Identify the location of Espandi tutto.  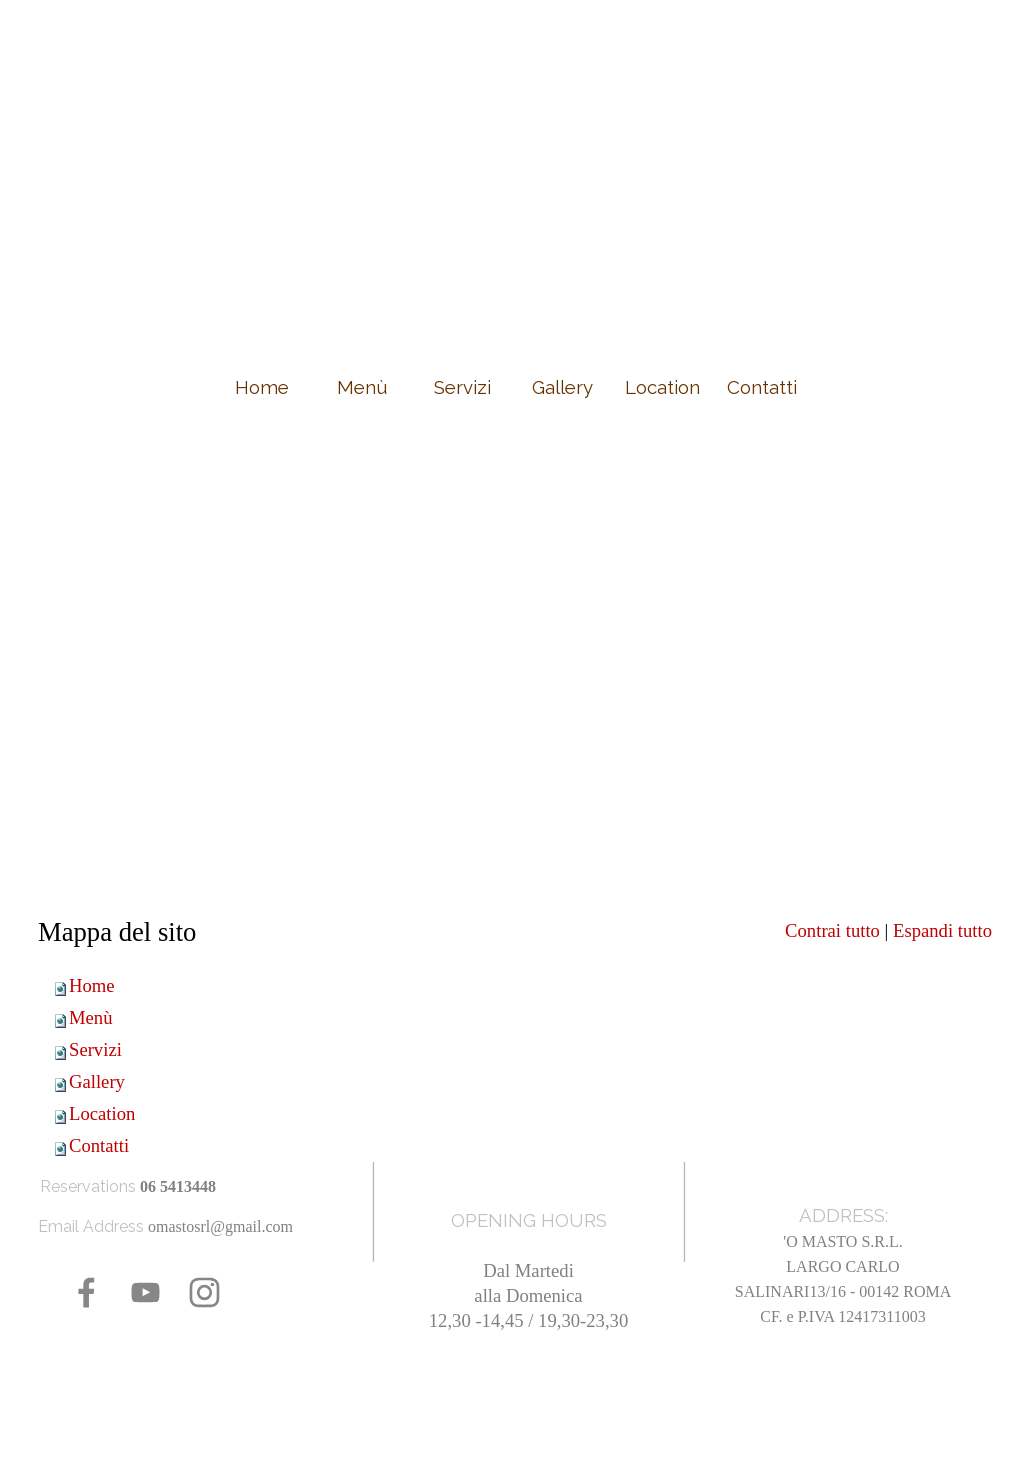
(942, 930).